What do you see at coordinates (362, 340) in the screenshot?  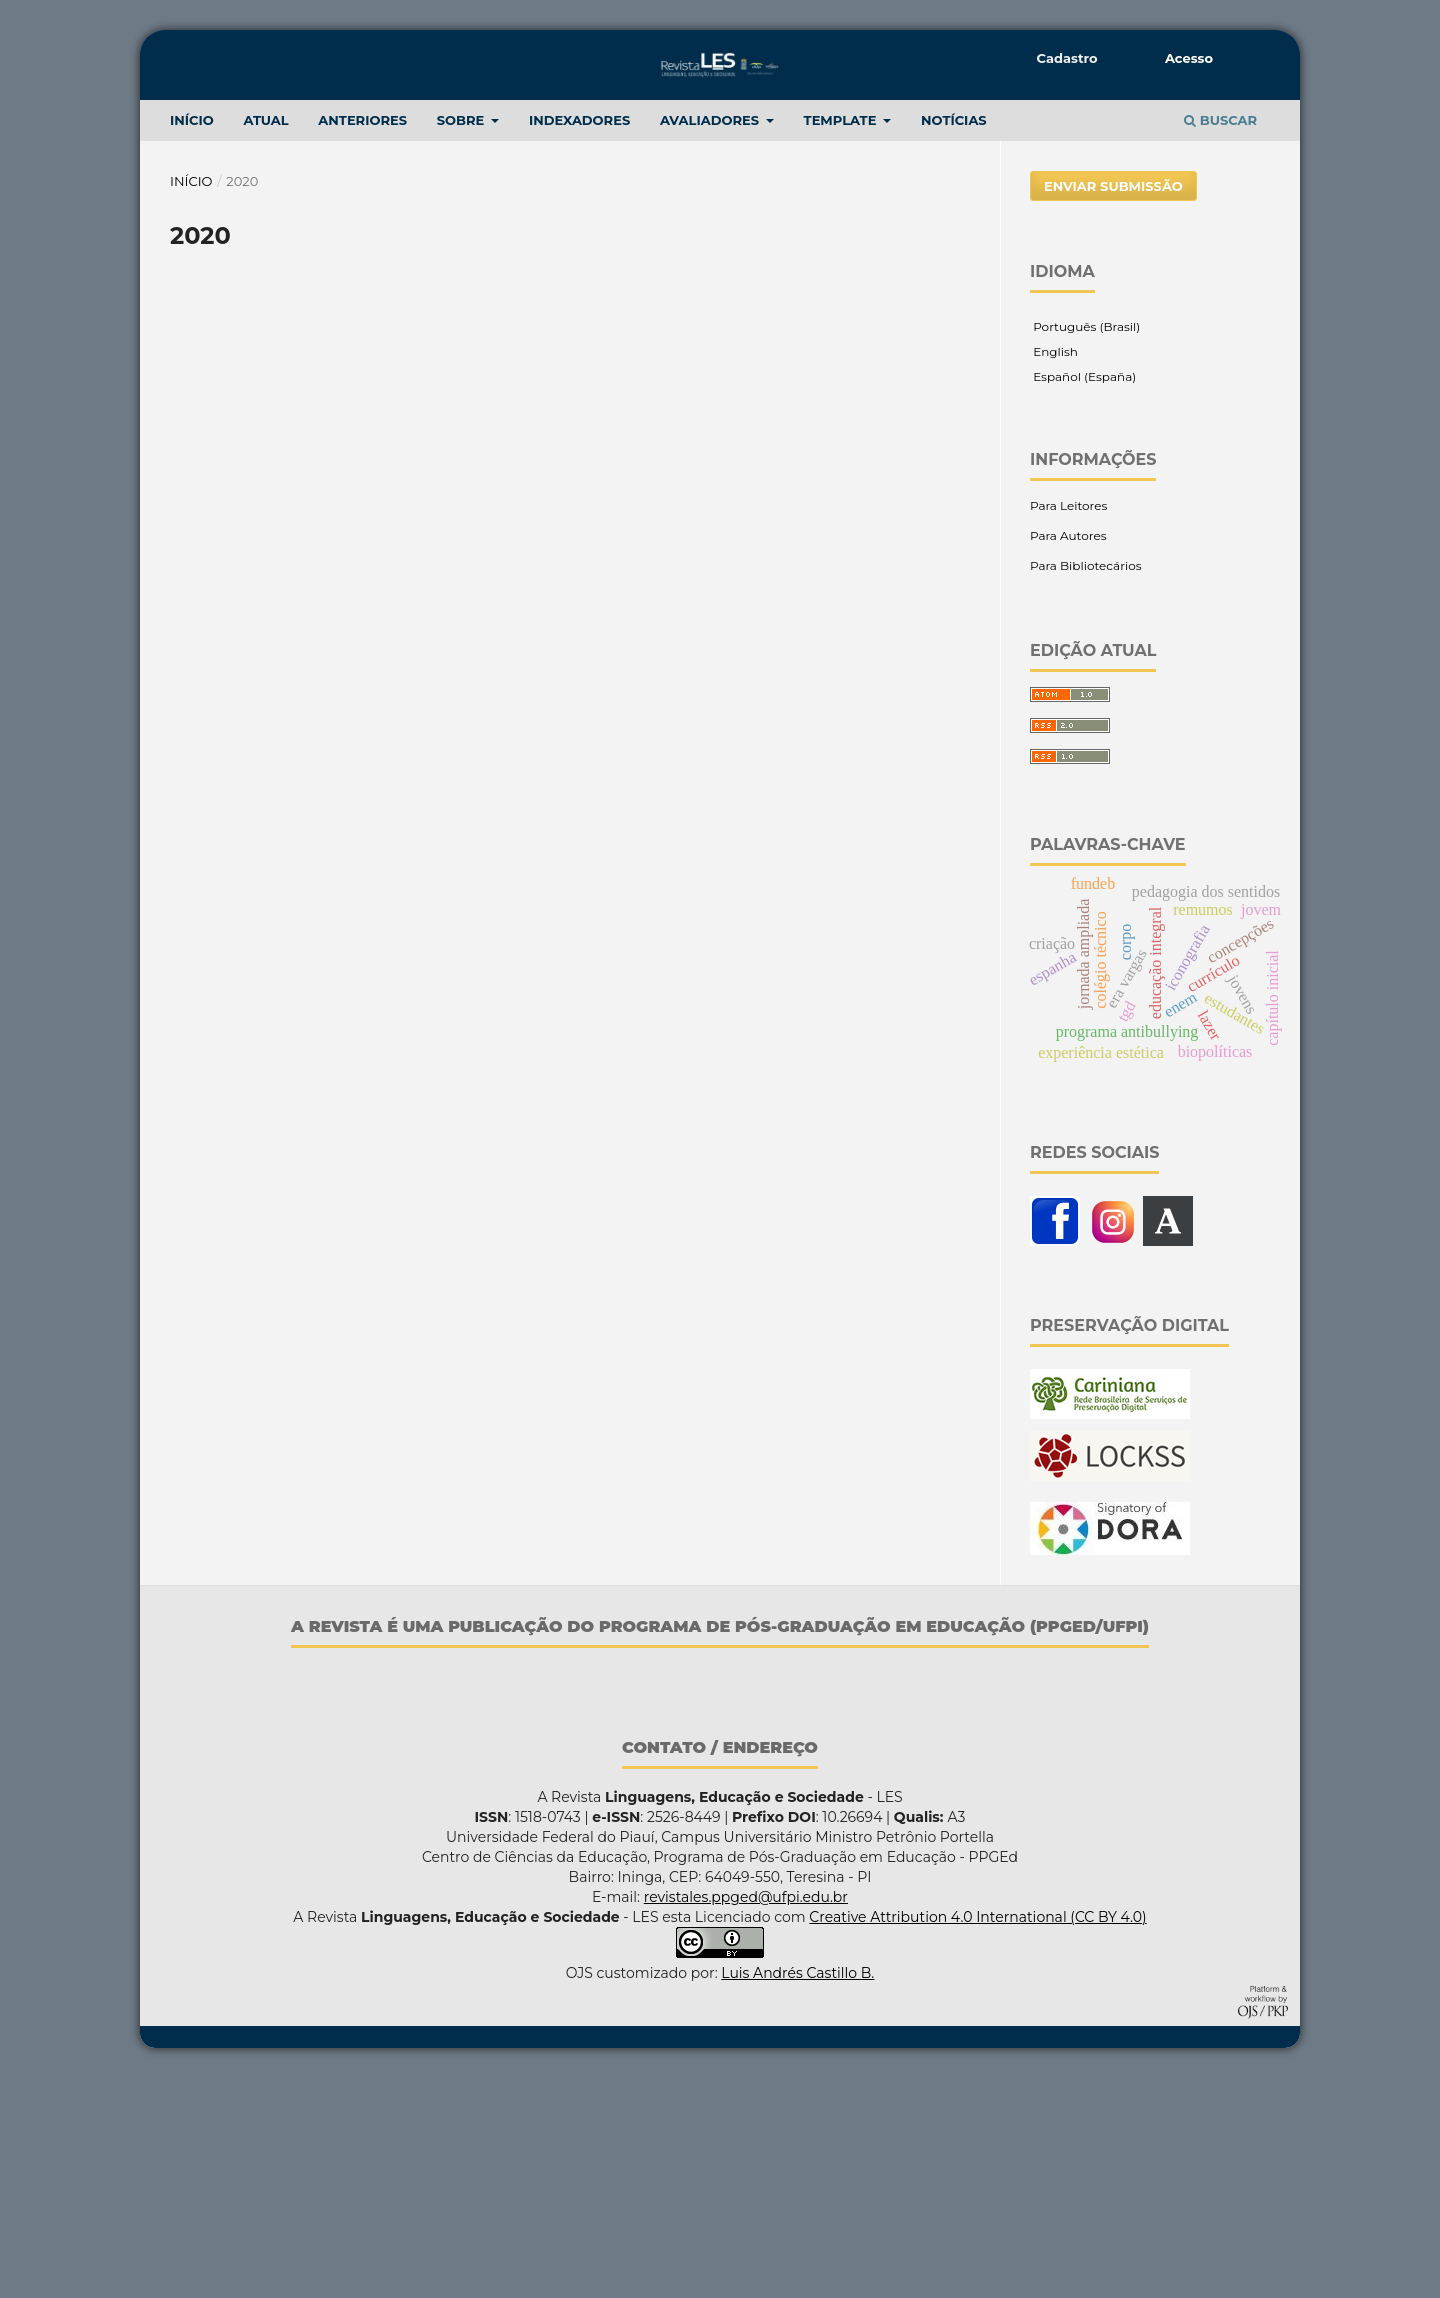 I see `ANTERIORES` at bounding box center [362, 340].